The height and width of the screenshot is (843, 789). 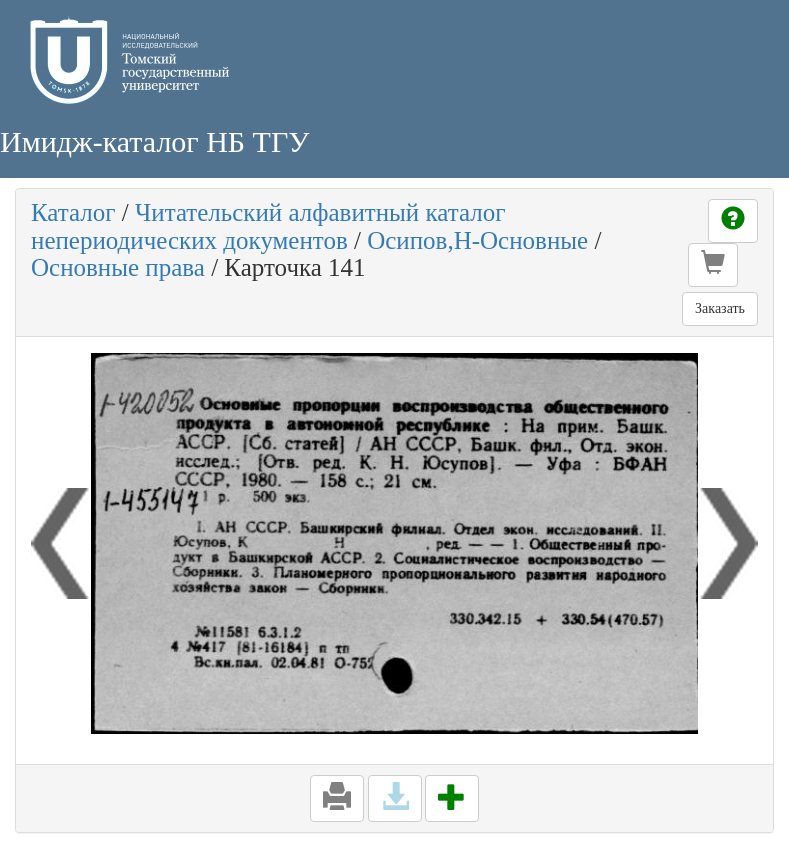 I want to click on Основные права, so click(x=118, y=267).